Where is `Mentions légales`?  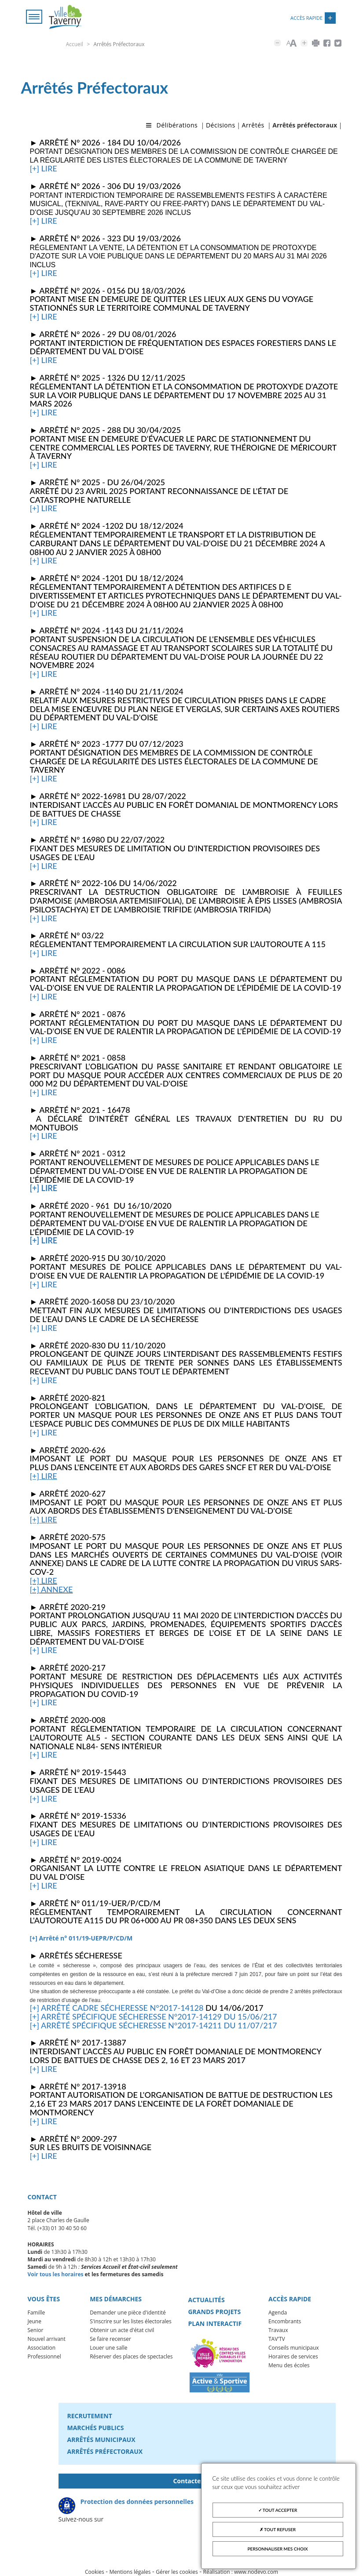 Mentions légales is located at coordinates (129, 2572).